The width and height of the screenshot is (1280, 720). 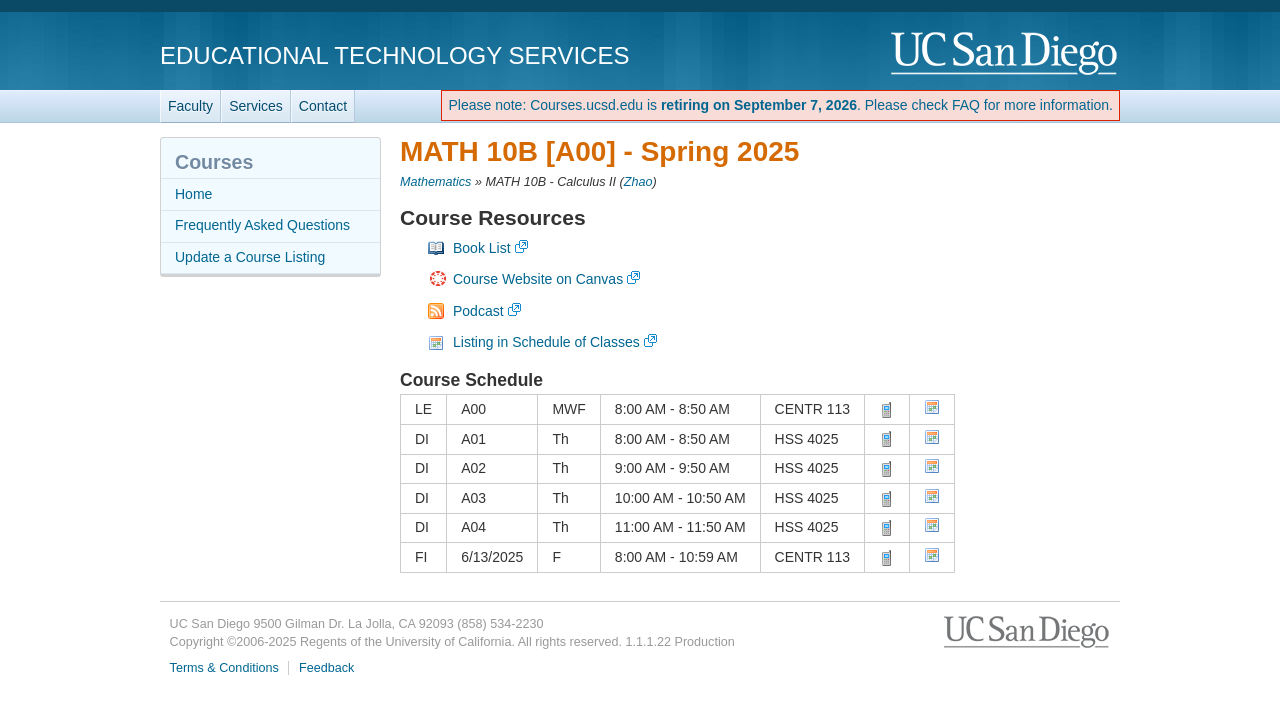 I want to click on Educational Technology Services, so click(x=394, y=55).